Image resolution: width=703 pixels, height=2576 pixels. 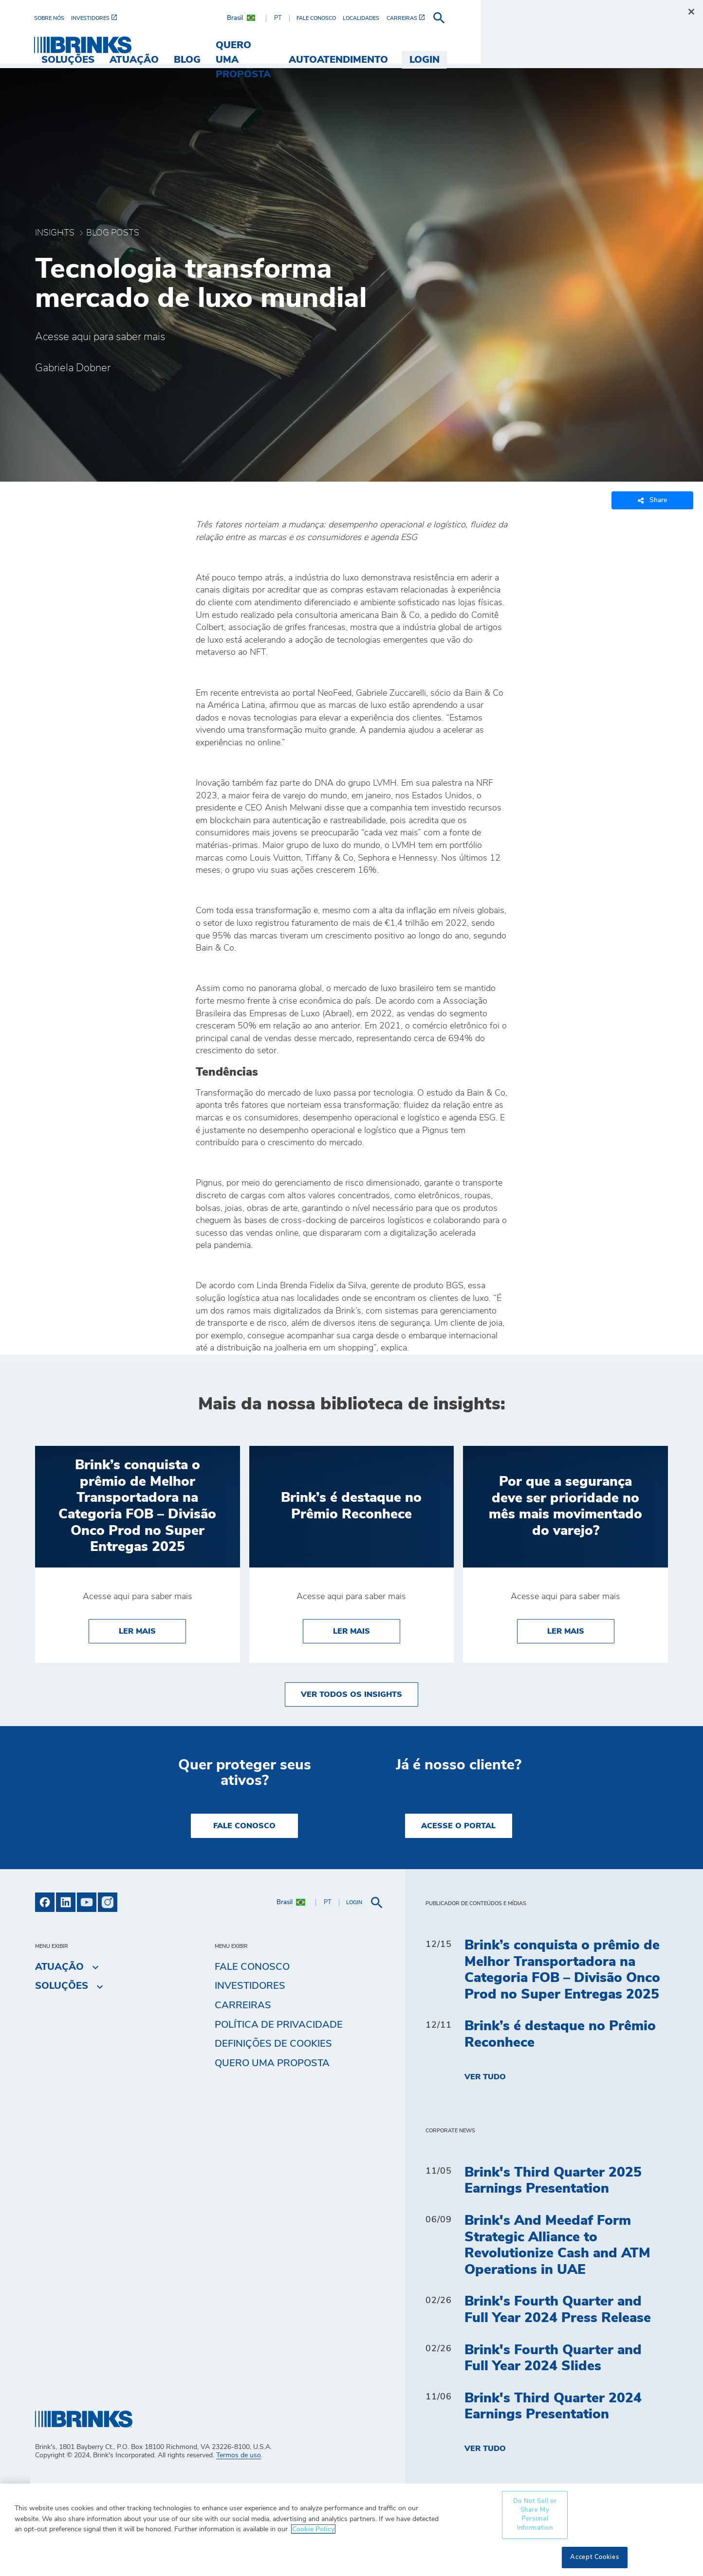 I want to click on Ler Mais [Brink’s é destaque no Prêmio Reconhece], so click(x=366, y=1630).